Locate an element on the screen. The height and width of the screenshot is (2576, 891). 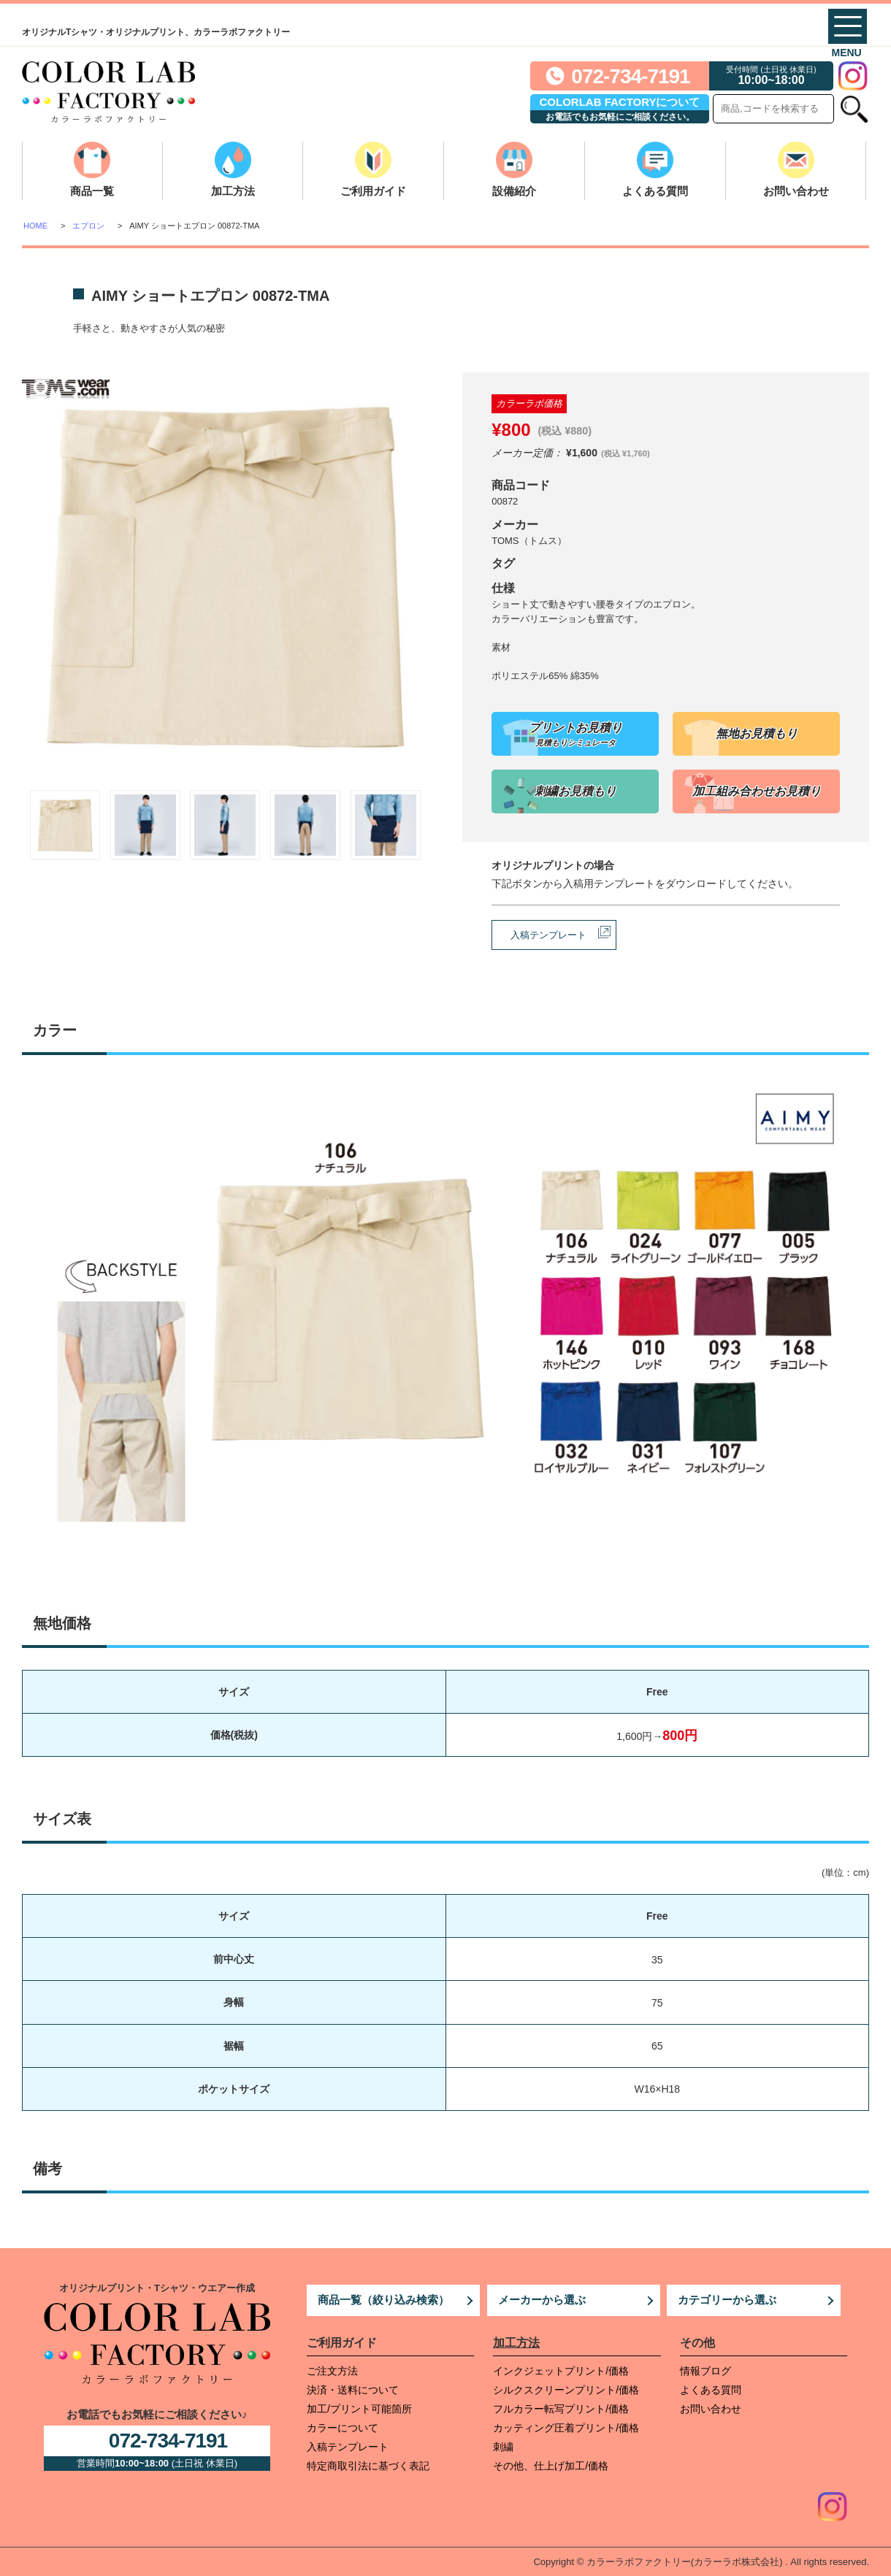
情報ブログ is located at coordinates (705, 2371).